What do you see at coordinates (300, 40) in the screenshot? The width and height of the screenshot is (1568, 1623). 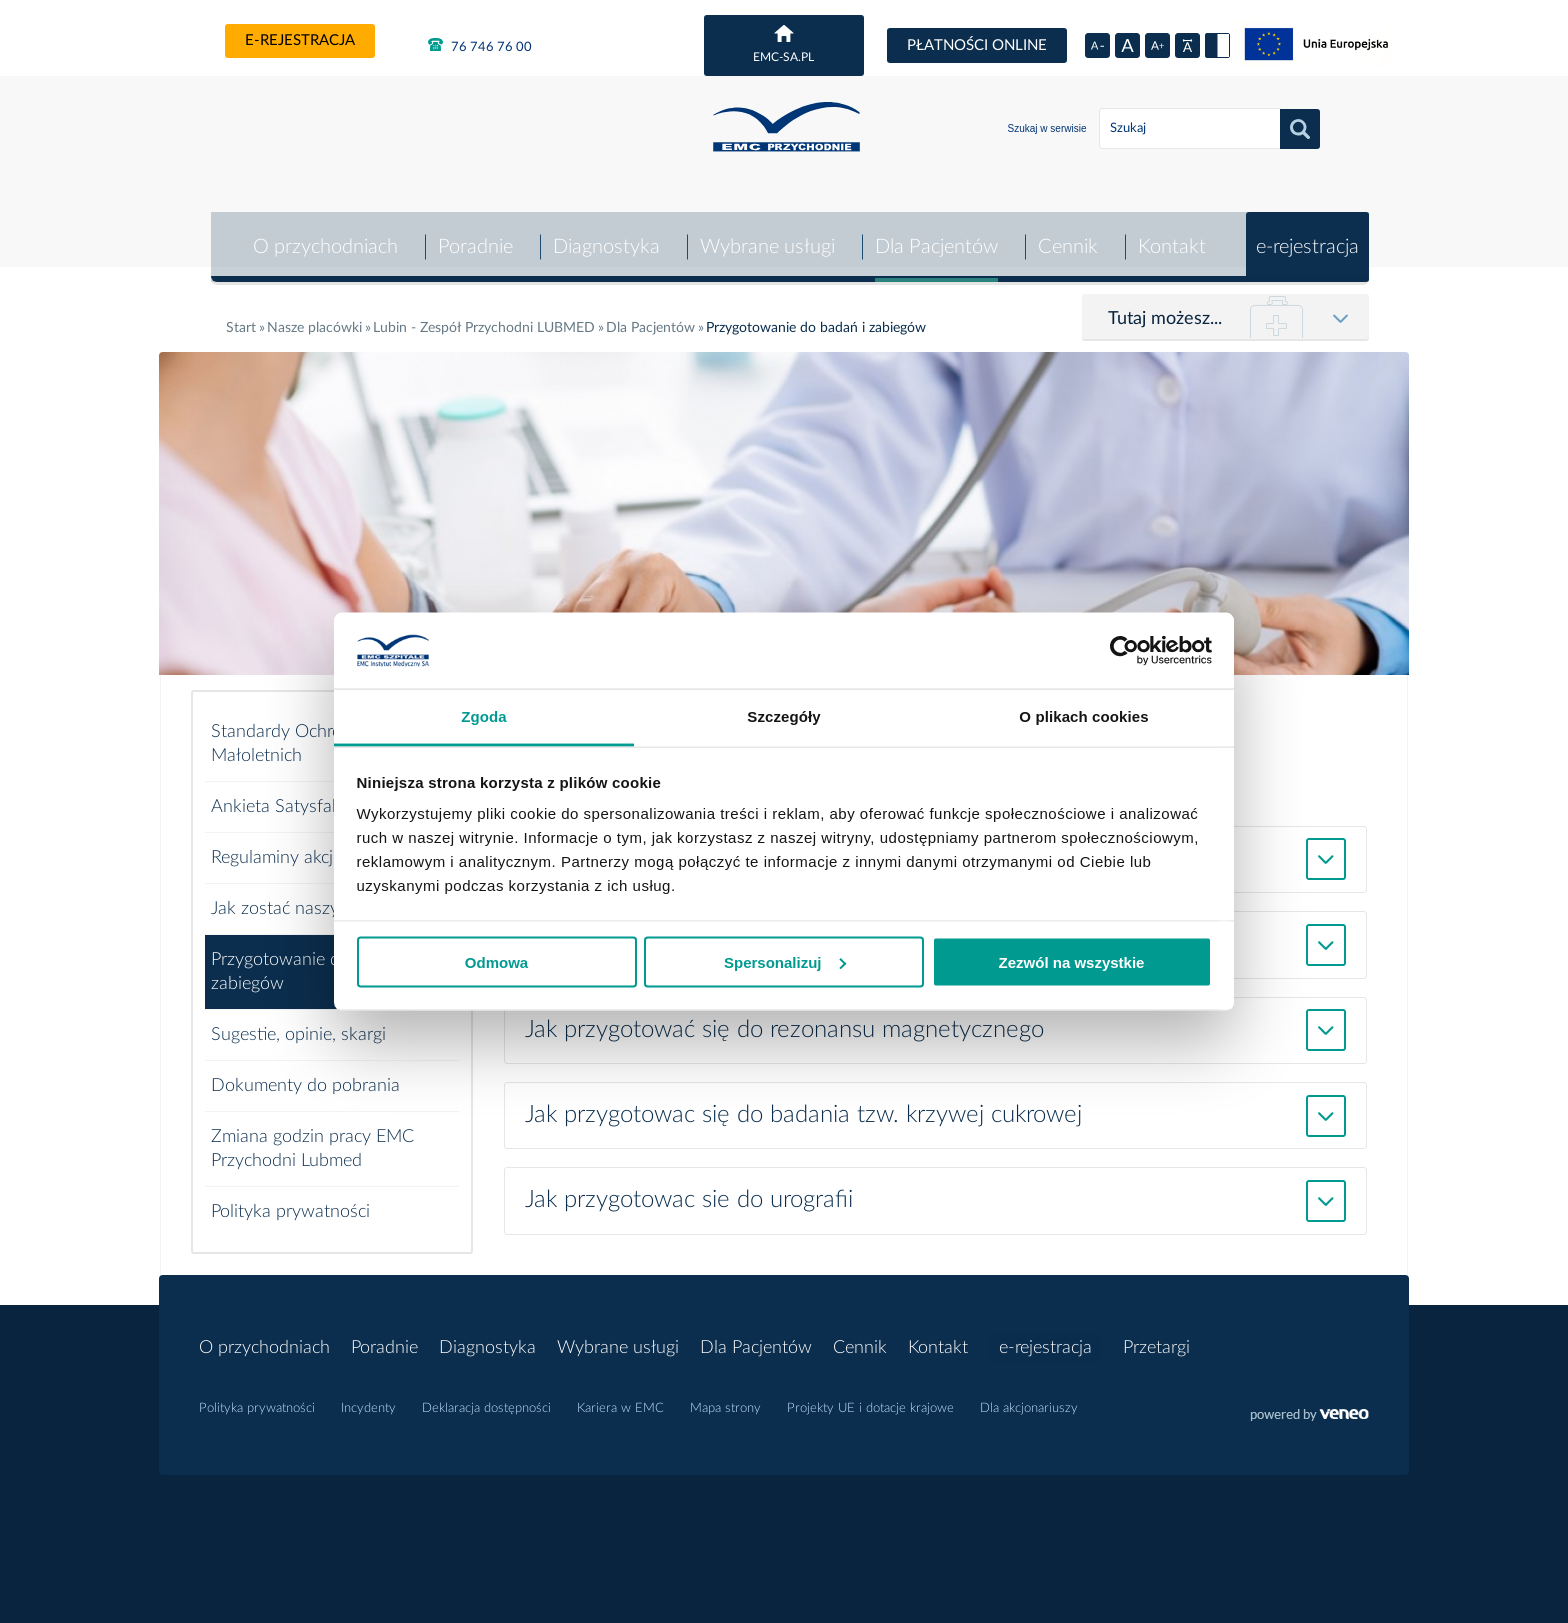 I see `e-rejestracja` at bounding box center [300, 40].